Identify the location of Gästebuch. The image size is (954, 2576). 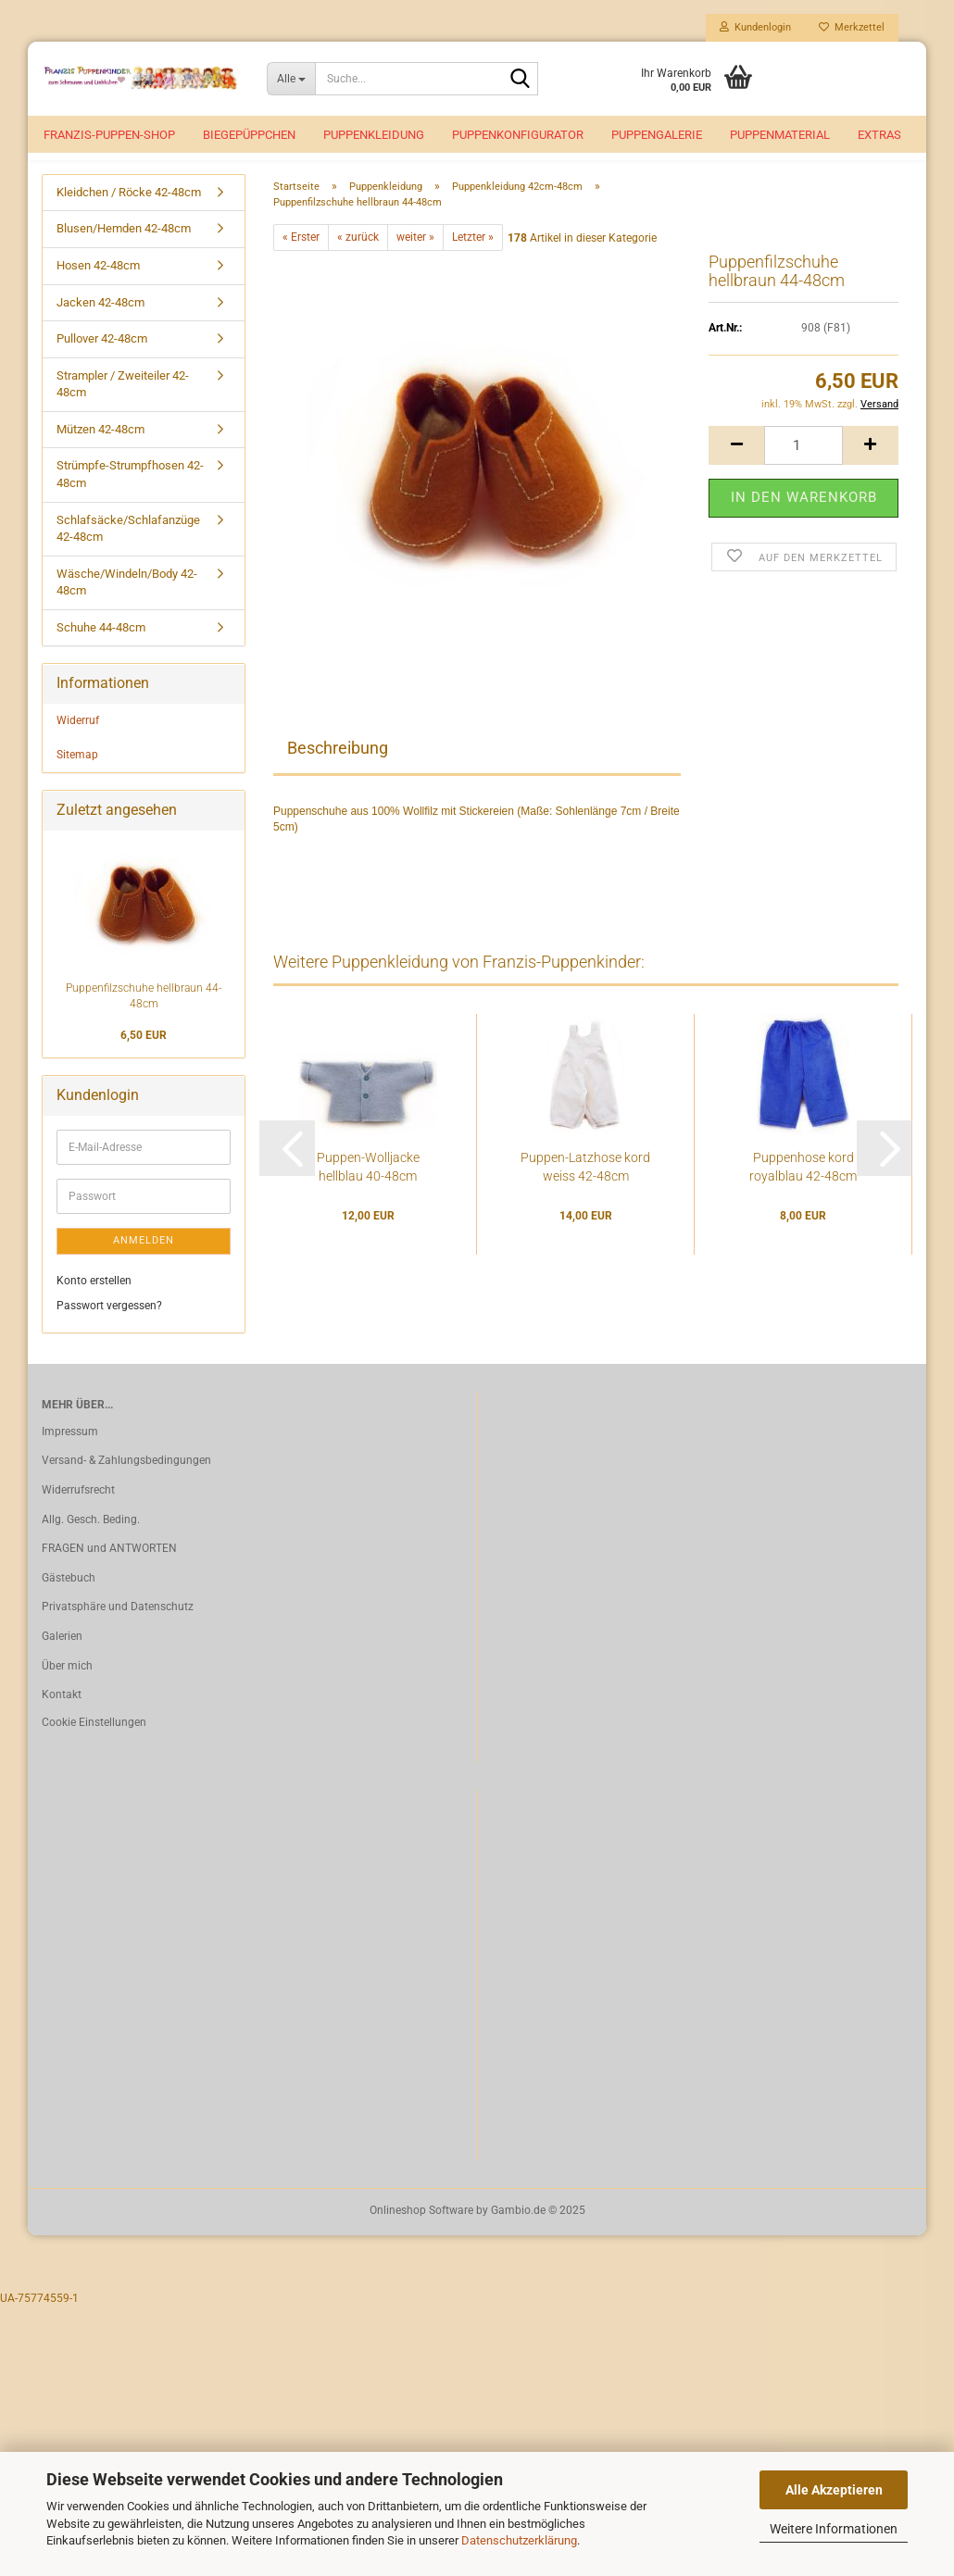
(68, 1598).